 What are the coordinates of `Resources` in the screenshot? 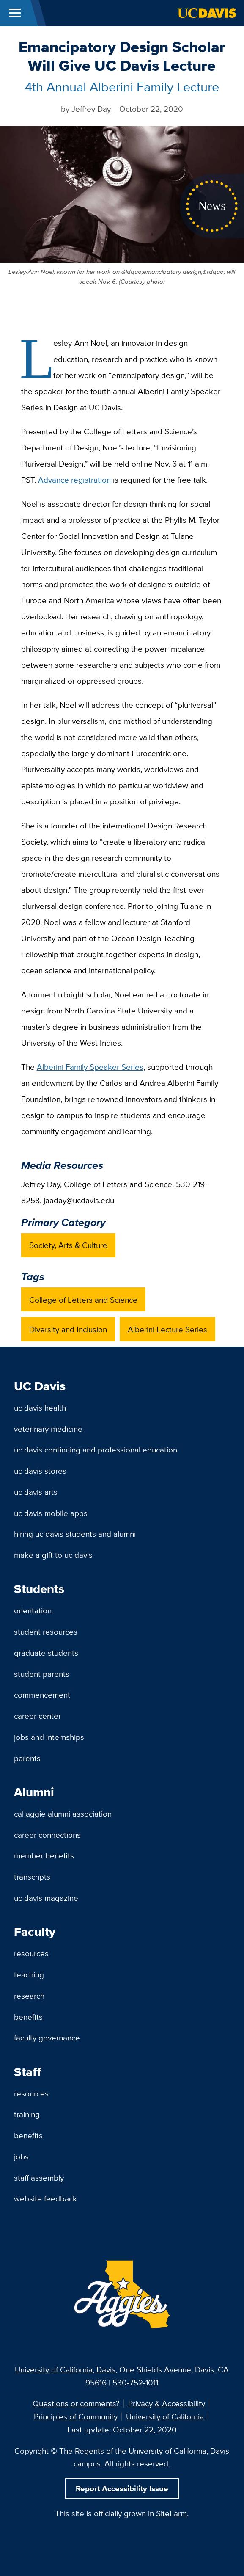 It's located at (31, 1953).